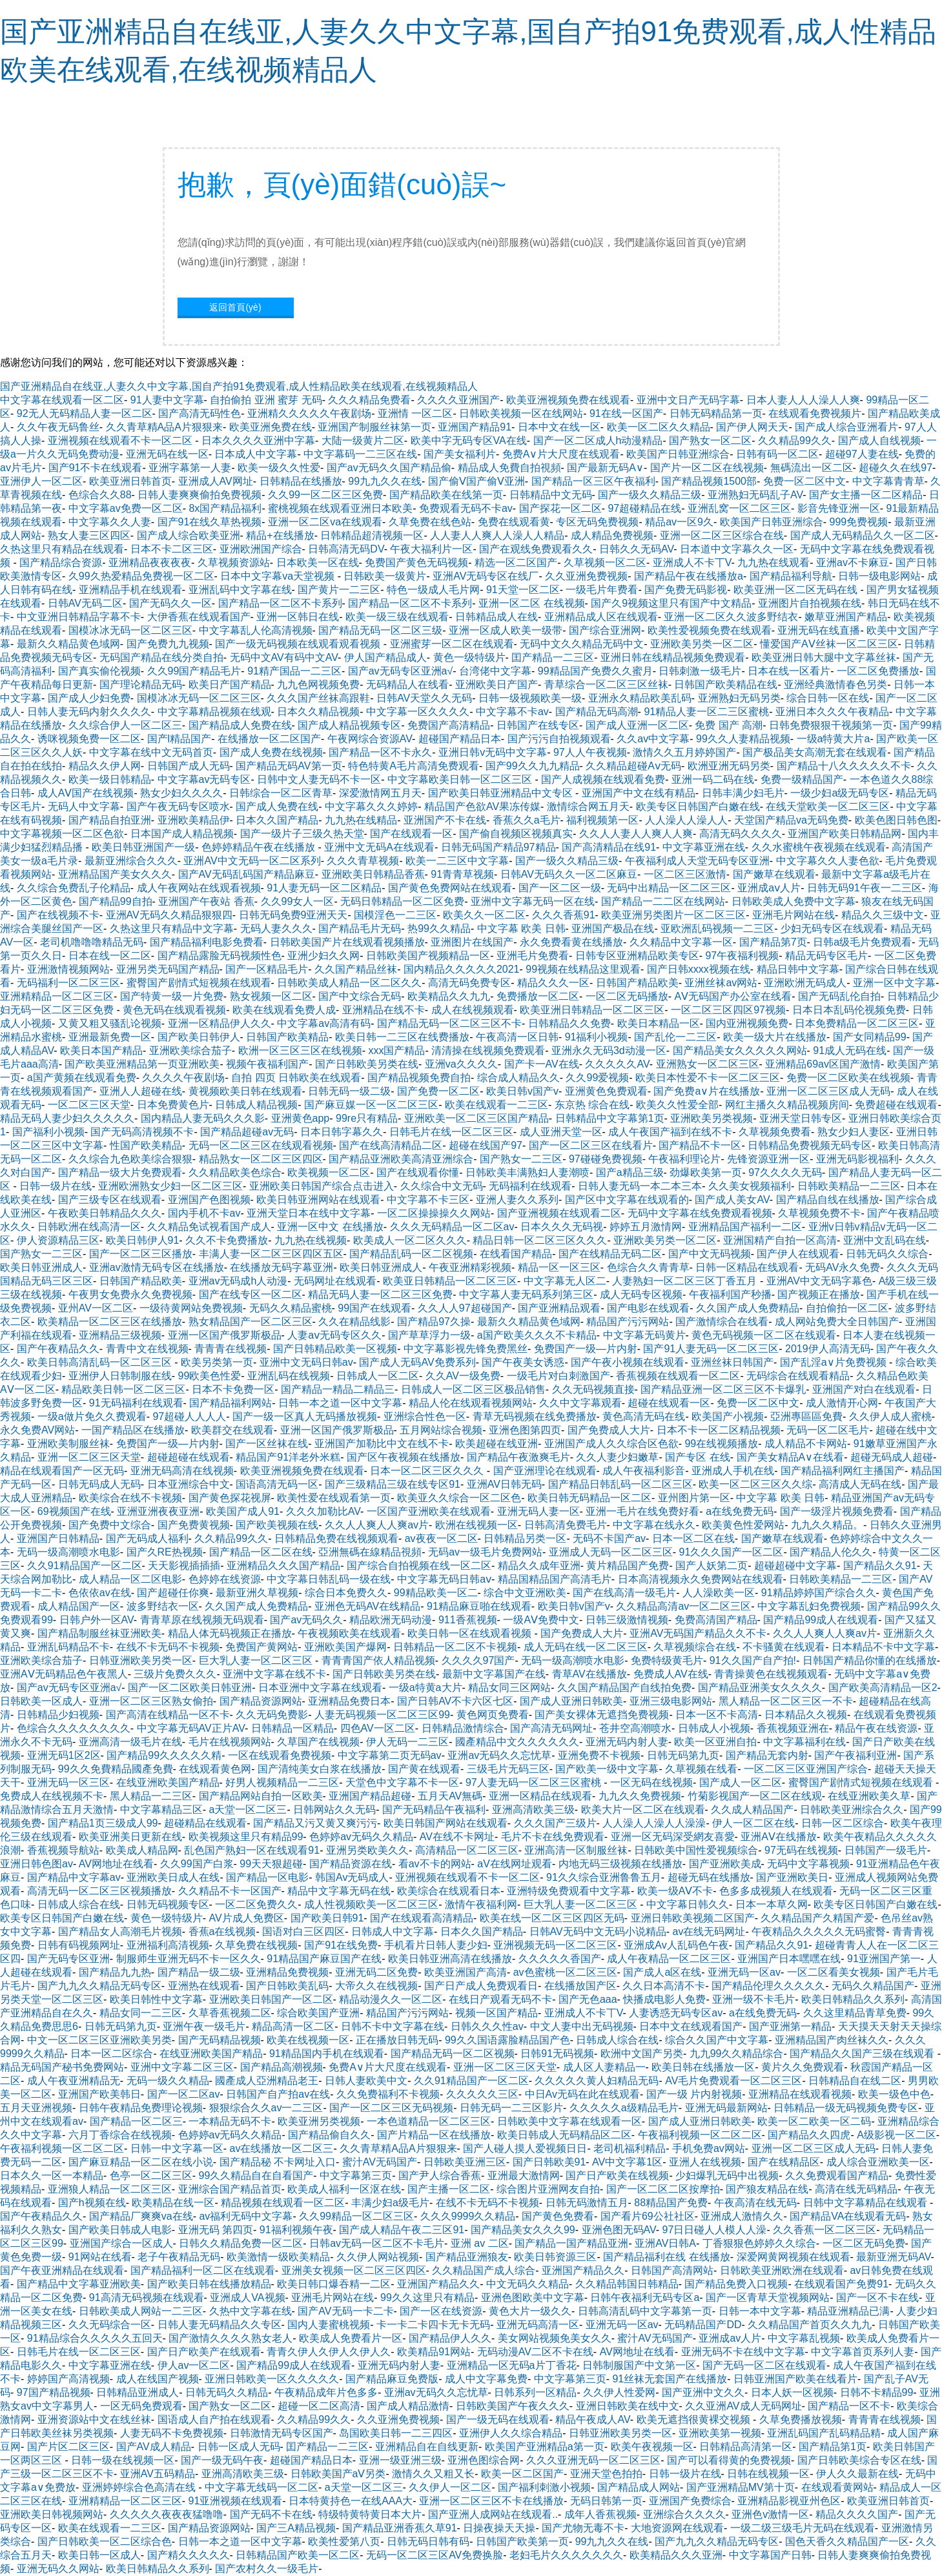 Image resolution: width=942 pixels, height=2576 pixels. I want to click on 无码一级高潮喷水电影, so click(68, 1552).